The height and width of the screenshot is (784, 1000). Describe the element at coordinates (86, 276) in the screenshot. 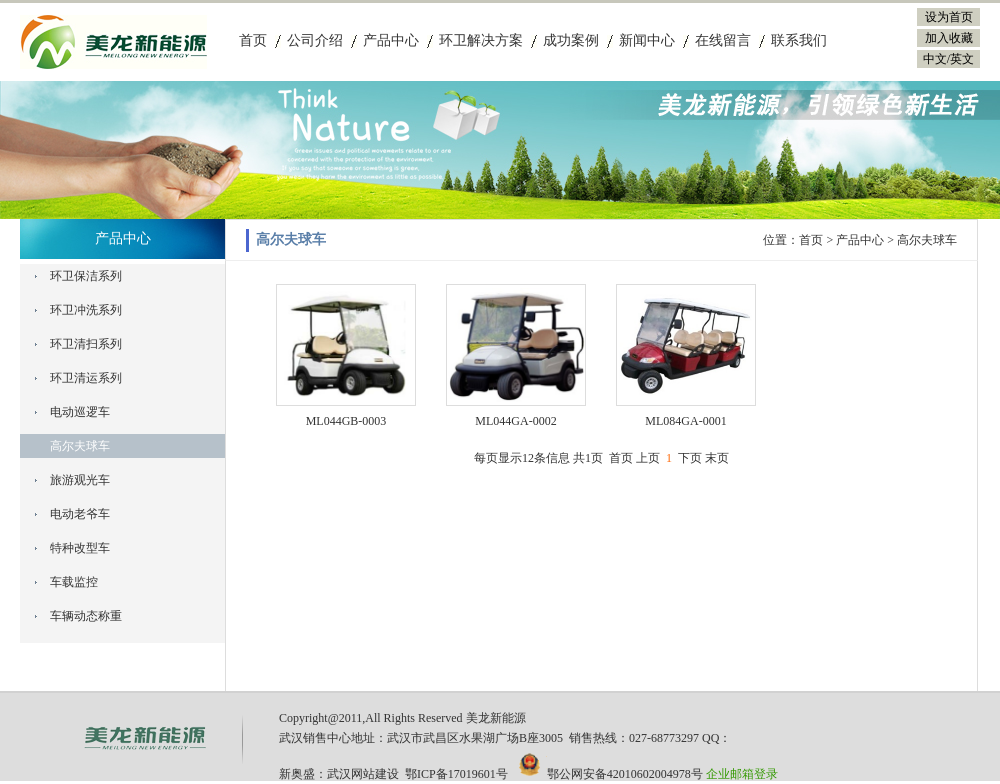

I see `环卫保洁系列` at that location.